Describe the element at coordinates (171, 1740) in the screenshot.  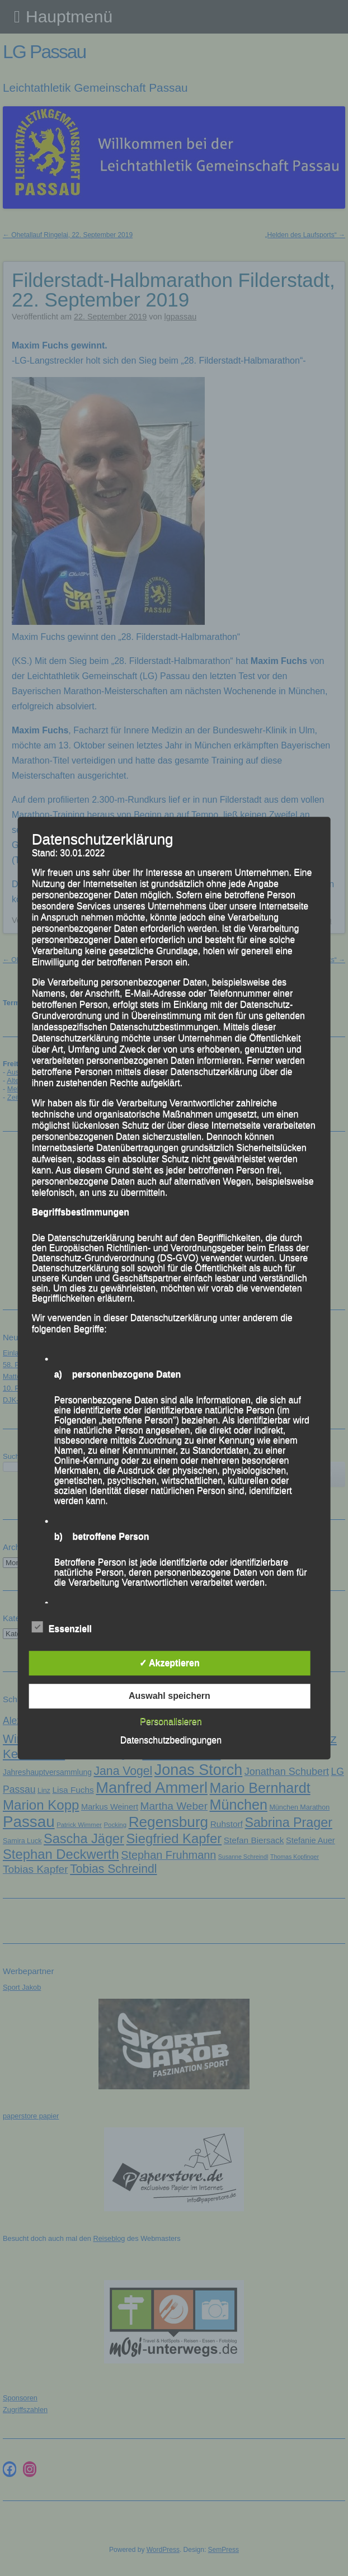
I see `Datenschutzbedingungen` at that location.